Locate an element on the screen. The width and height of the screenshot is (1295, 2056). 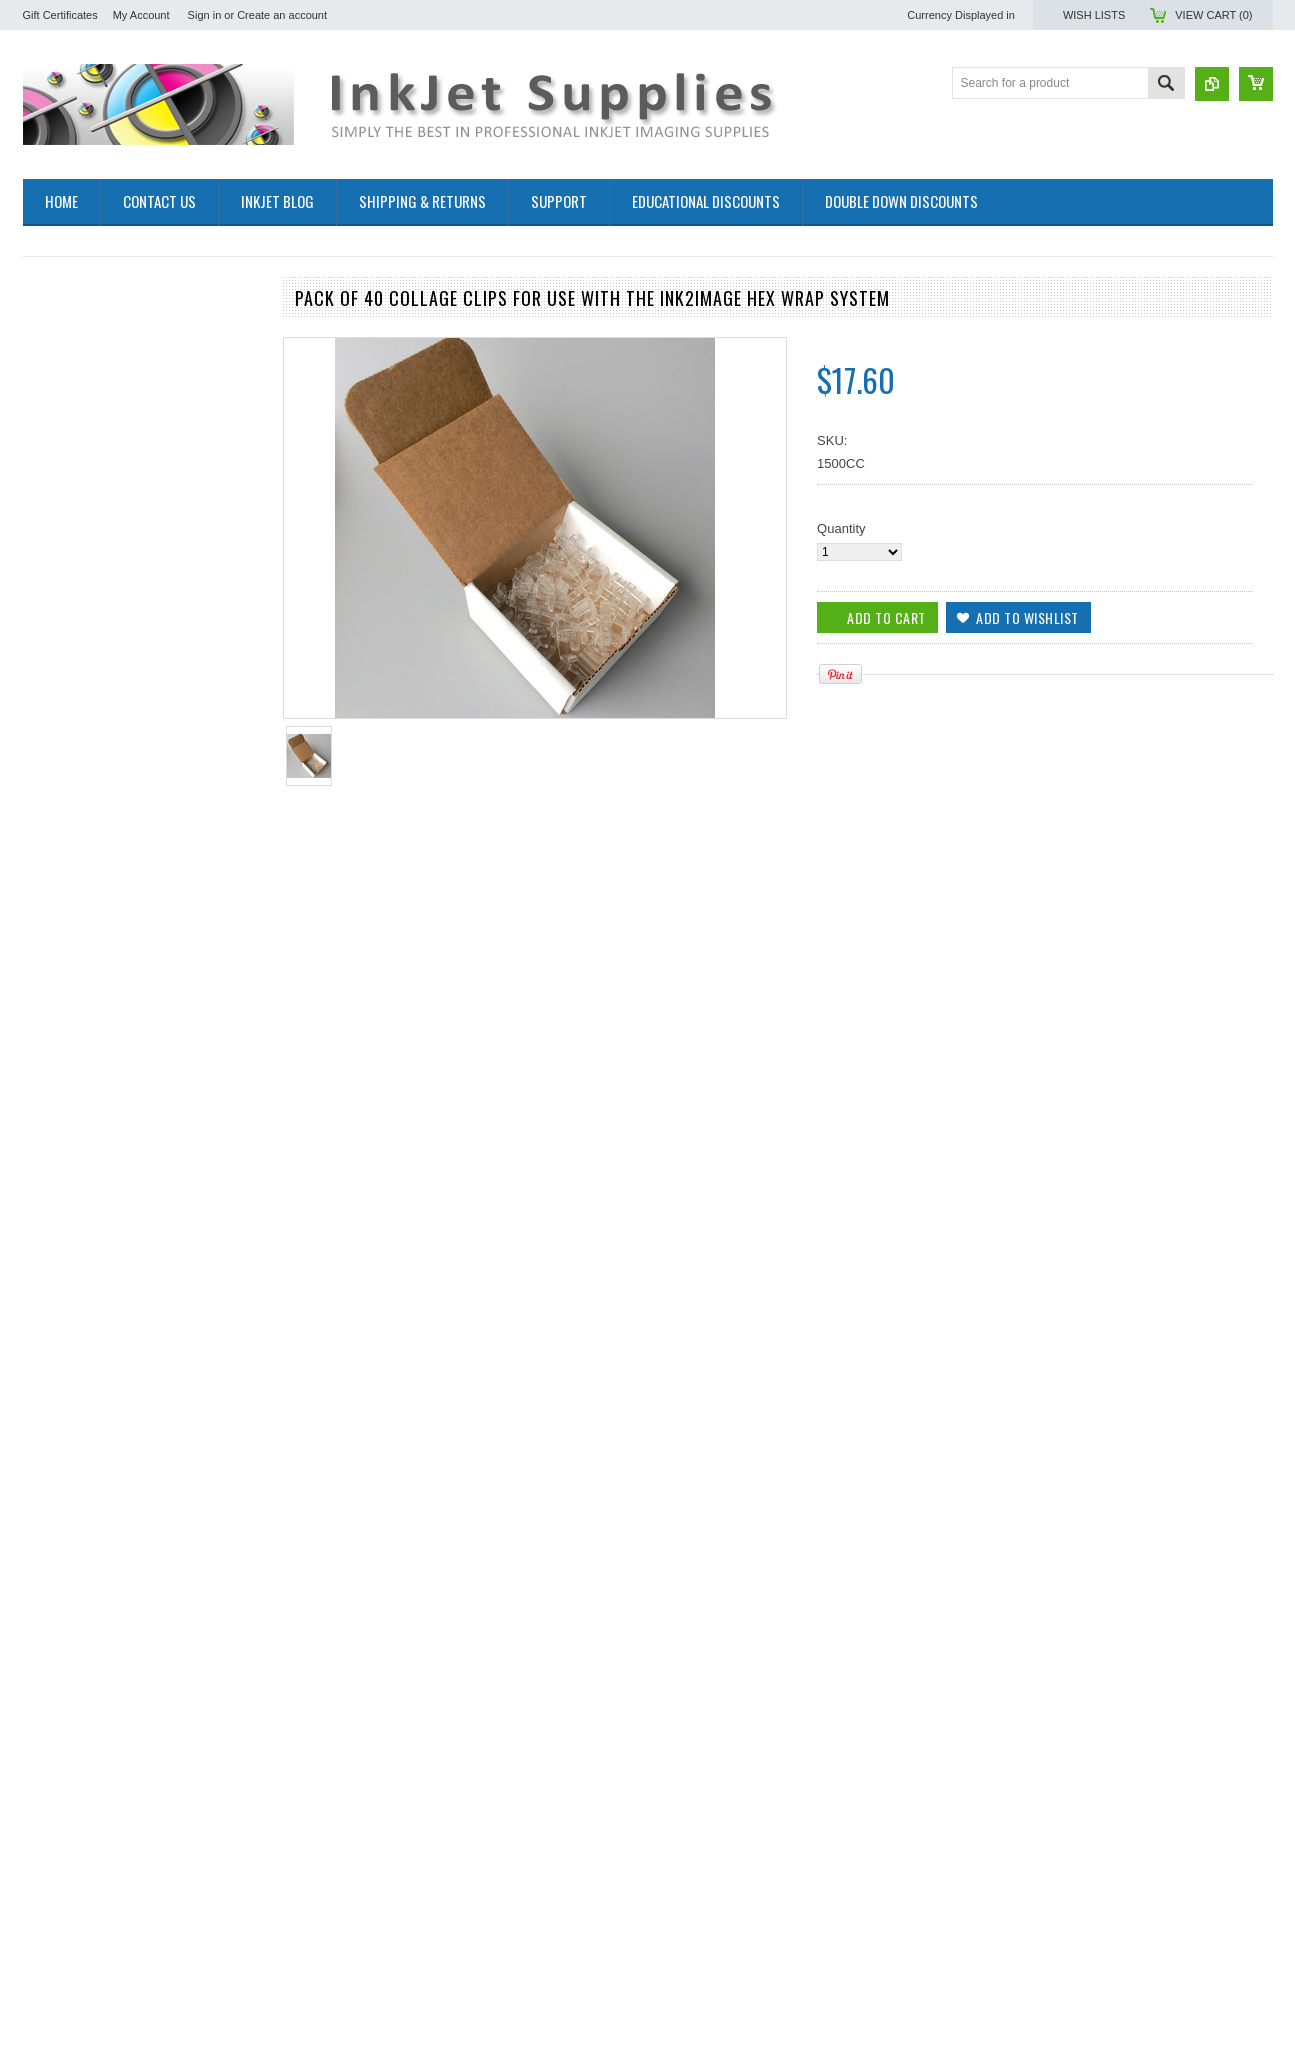
Ink2image Hex Wrap starter kit for making hexagonal canvas gallery wraps is located at coordinates (142, 1739).